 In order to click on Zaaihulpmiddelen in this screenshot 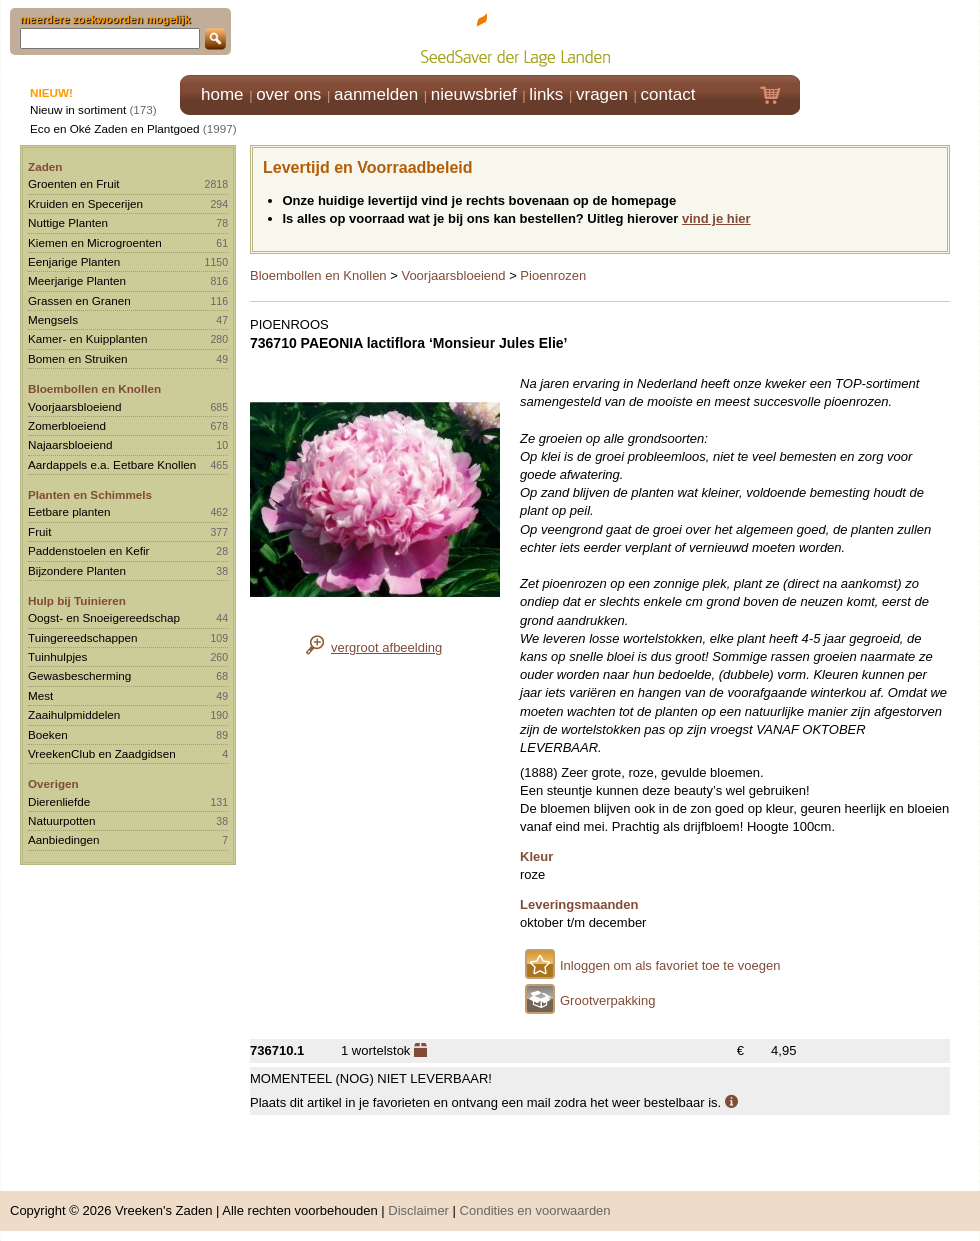, I will do `click(74, 714)`.